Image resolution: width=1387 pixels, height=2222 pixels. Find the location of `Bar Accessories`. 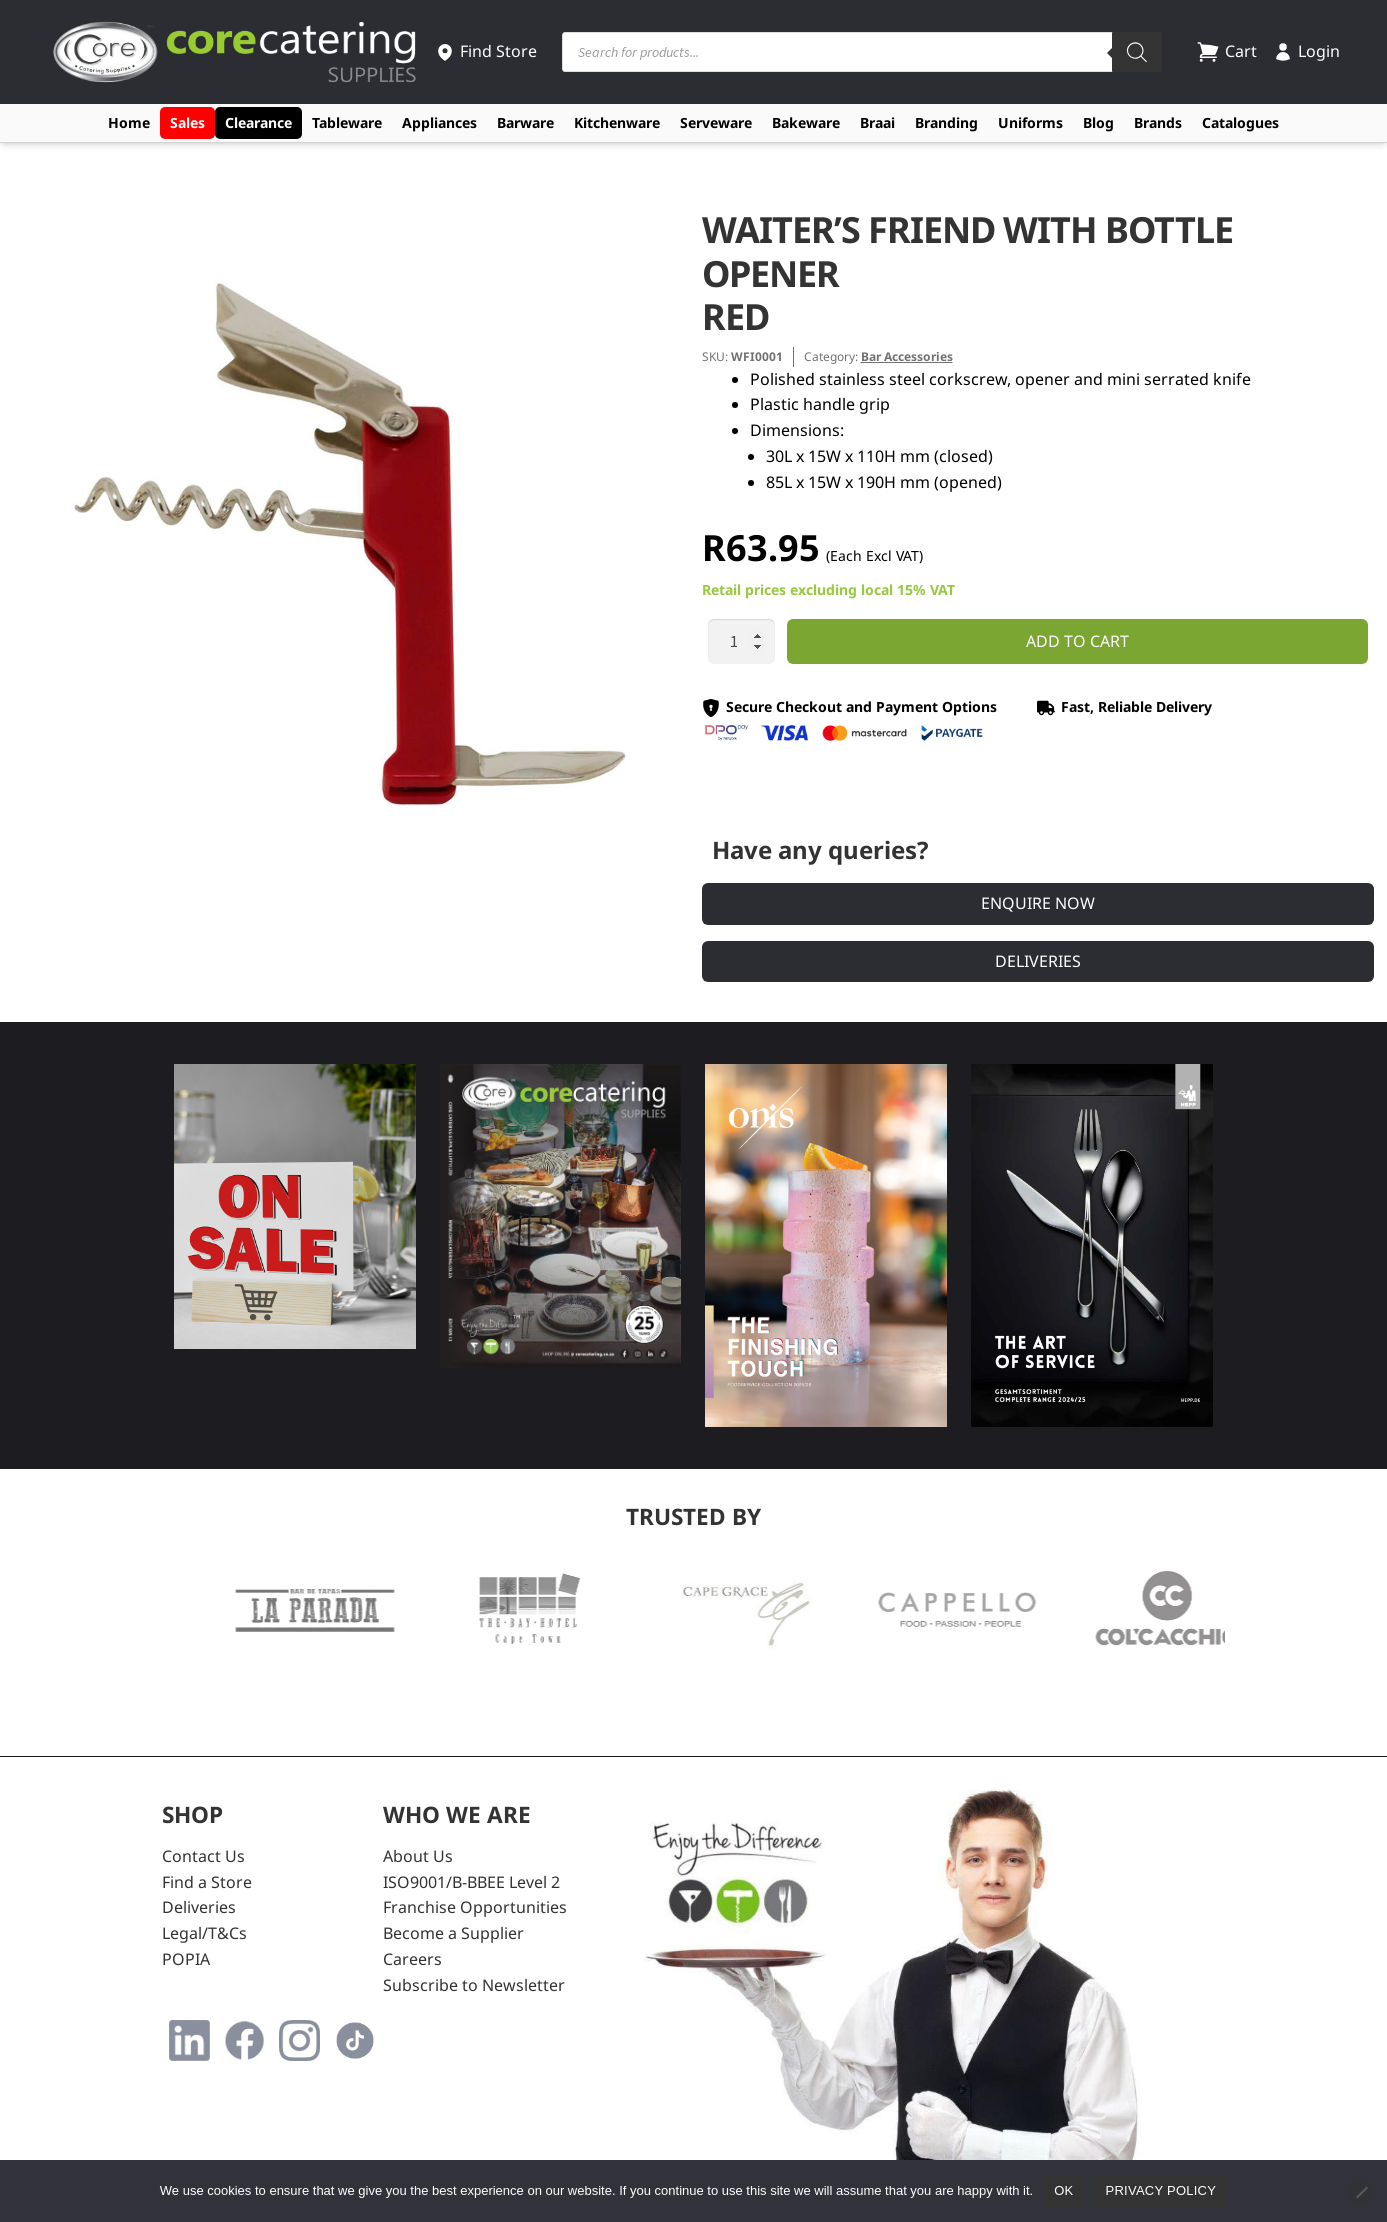

Bar Accessories is located at coordinates (907, 356).